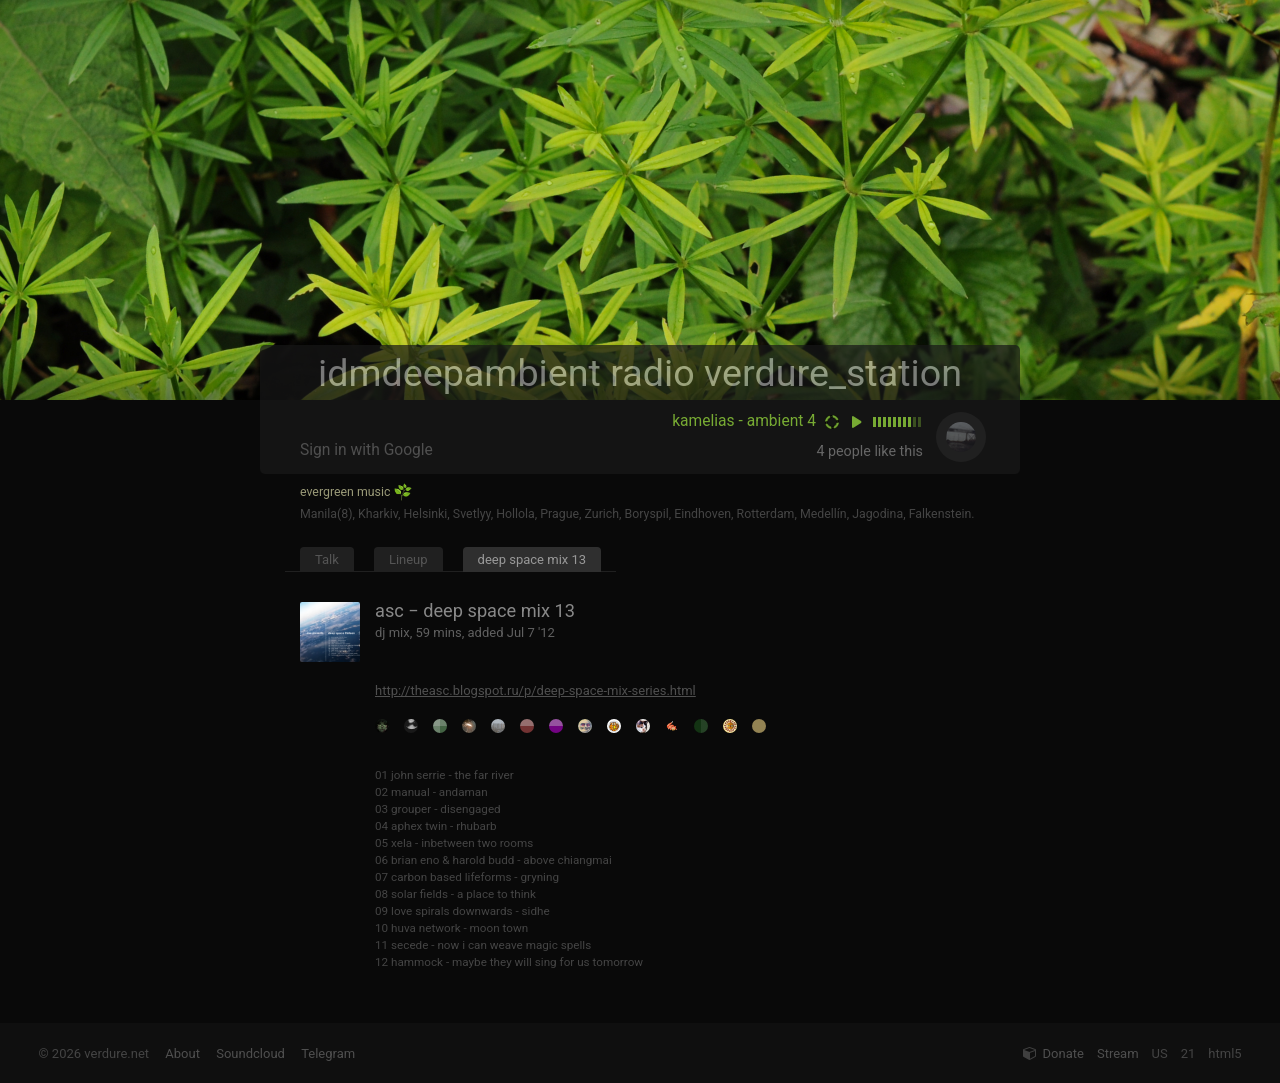 The image size is (1280, 1083). Describe the element at coordinates (366, 450) in the screenshot. I see `Sign in with Google` at that location.